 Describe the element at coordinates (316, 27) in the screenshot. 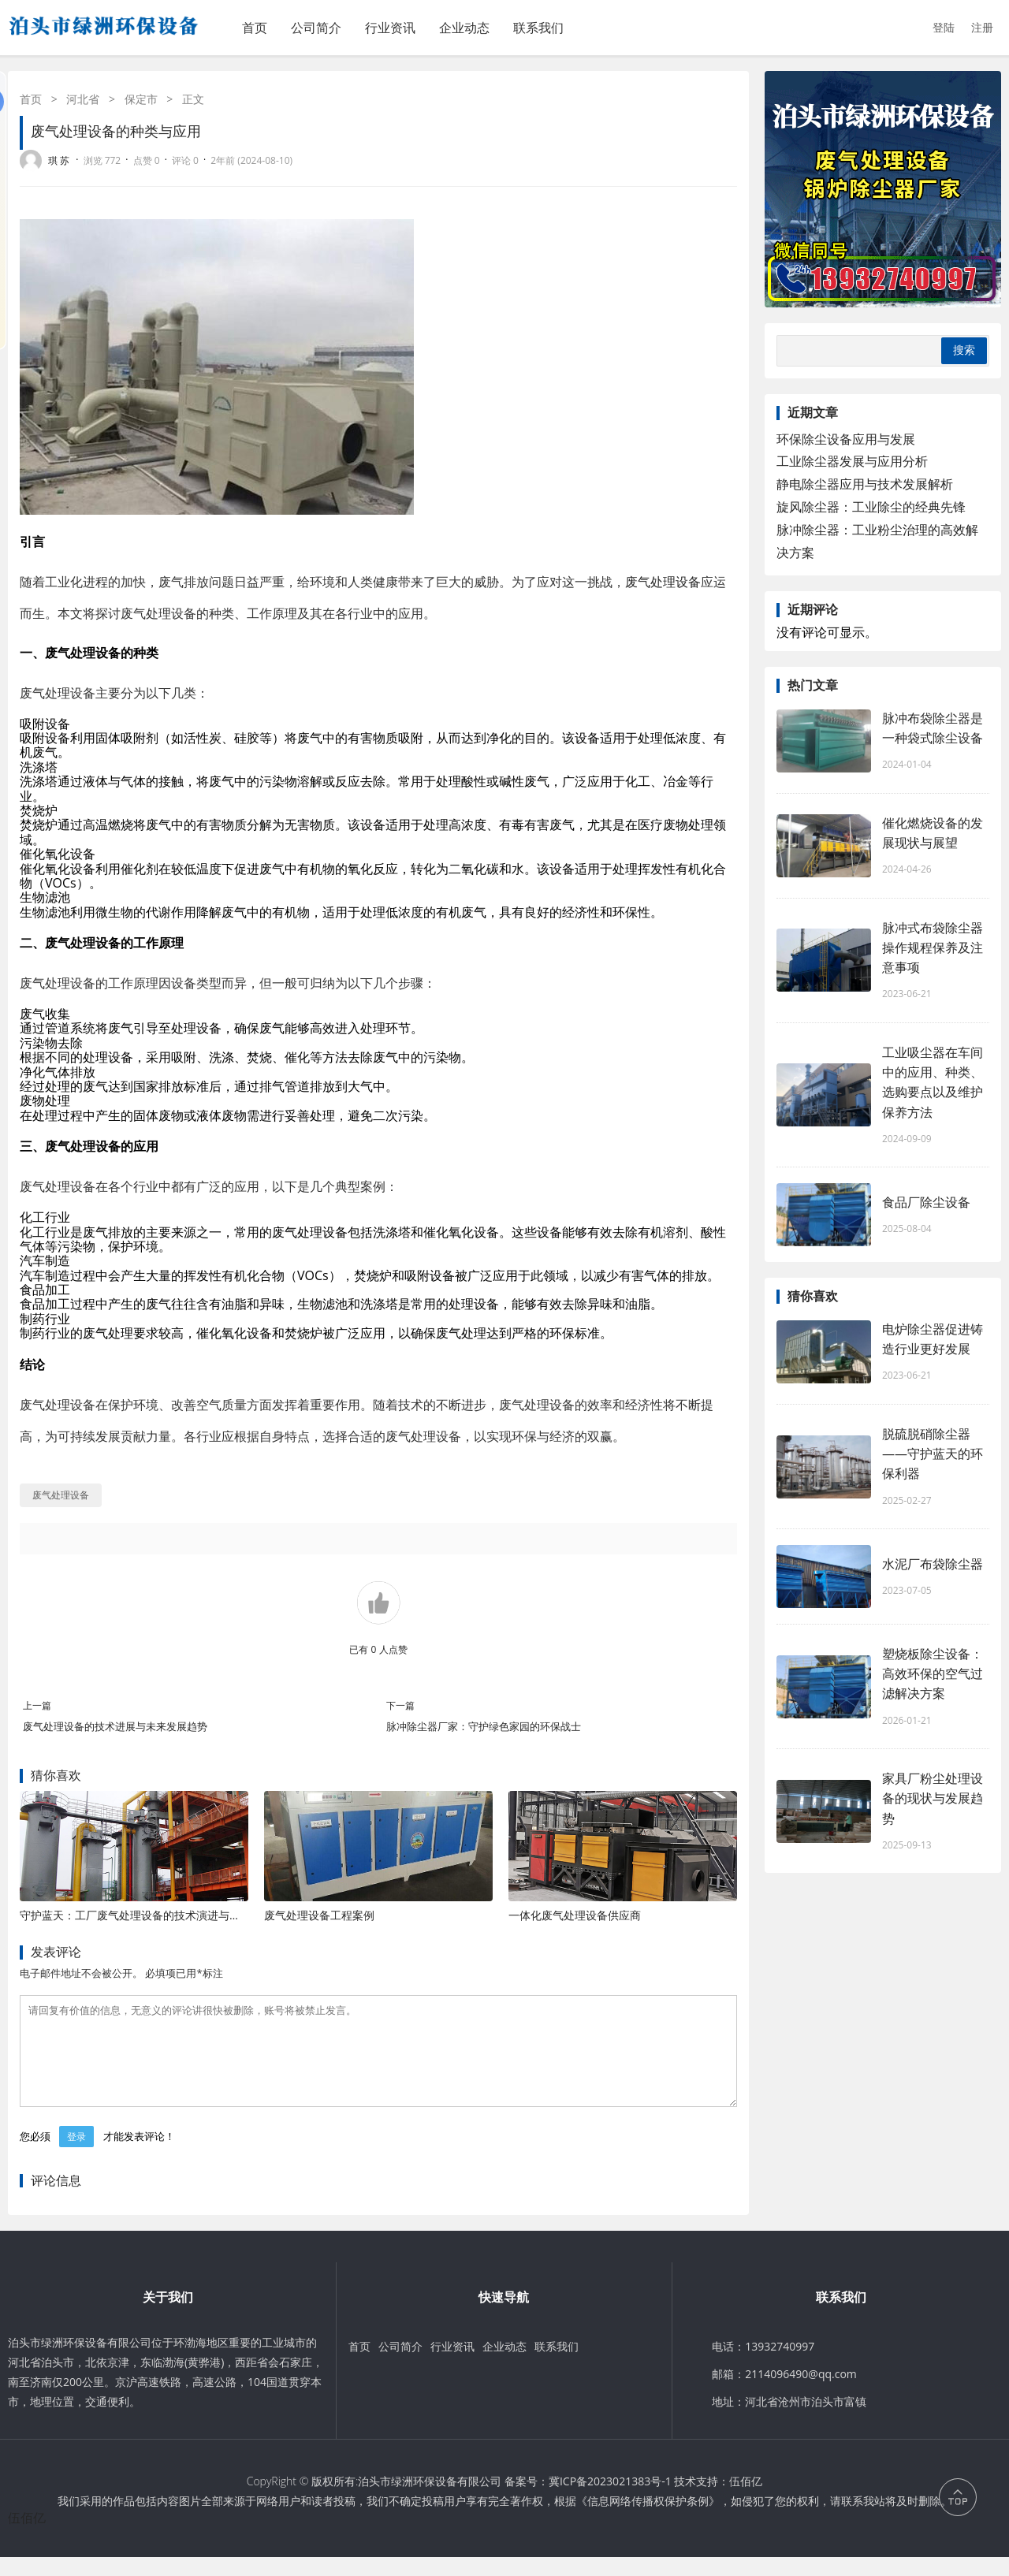

I see `公司简介` at that location.